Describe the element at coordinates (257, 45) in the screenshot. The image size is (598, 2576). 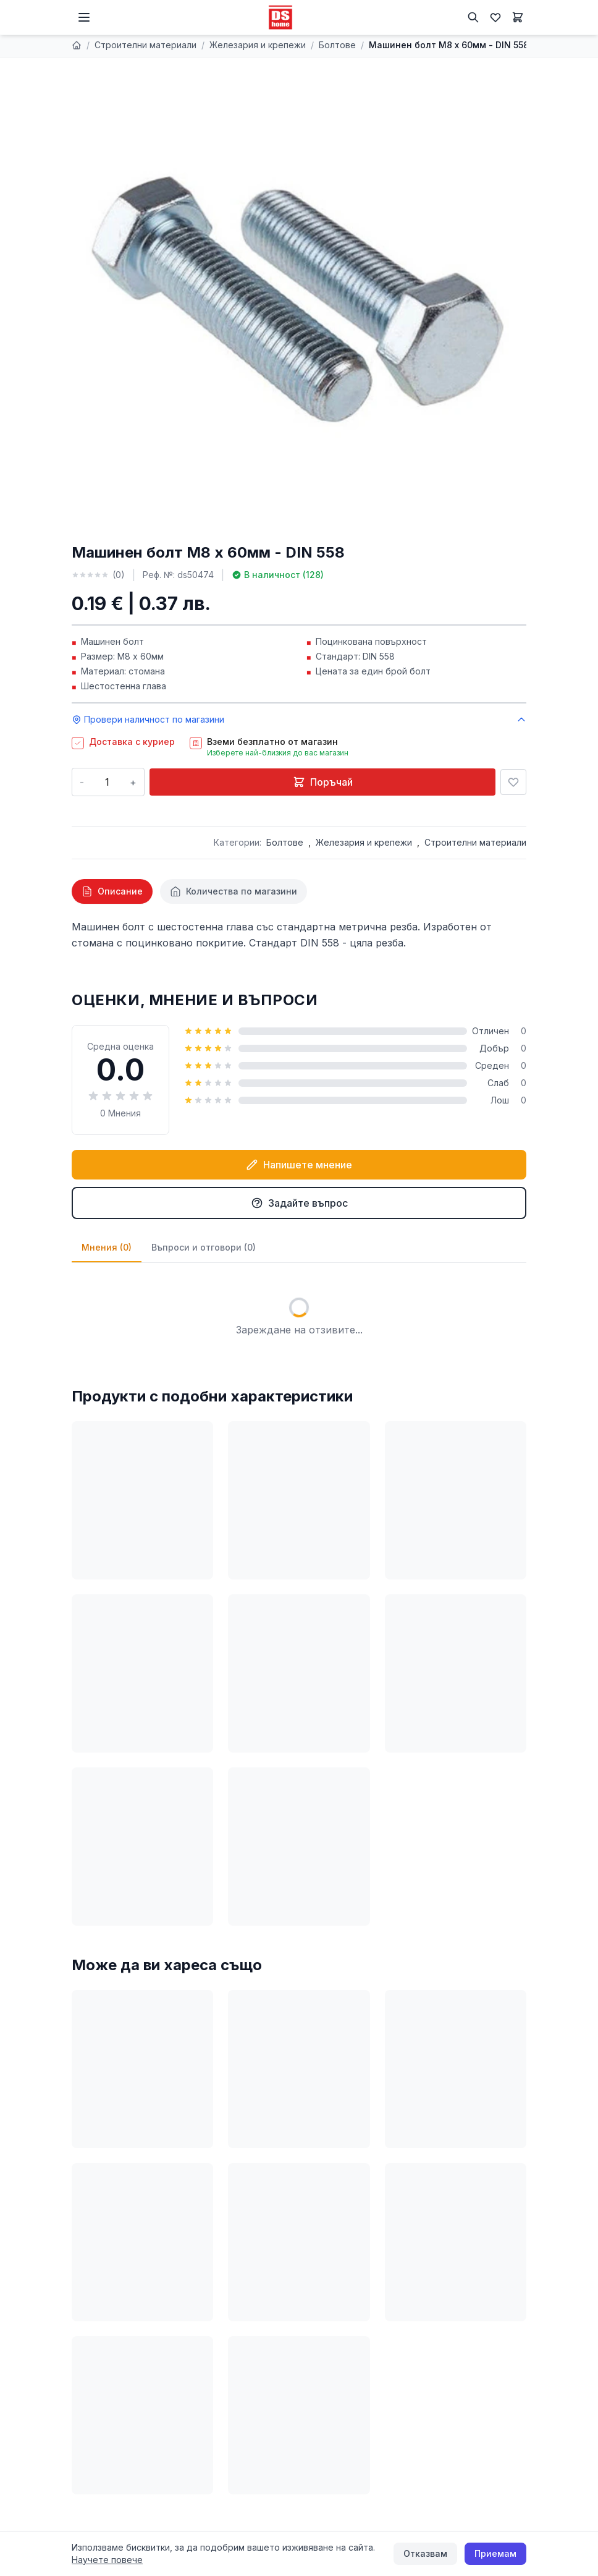
I see `Железария и крепежи` at that location.